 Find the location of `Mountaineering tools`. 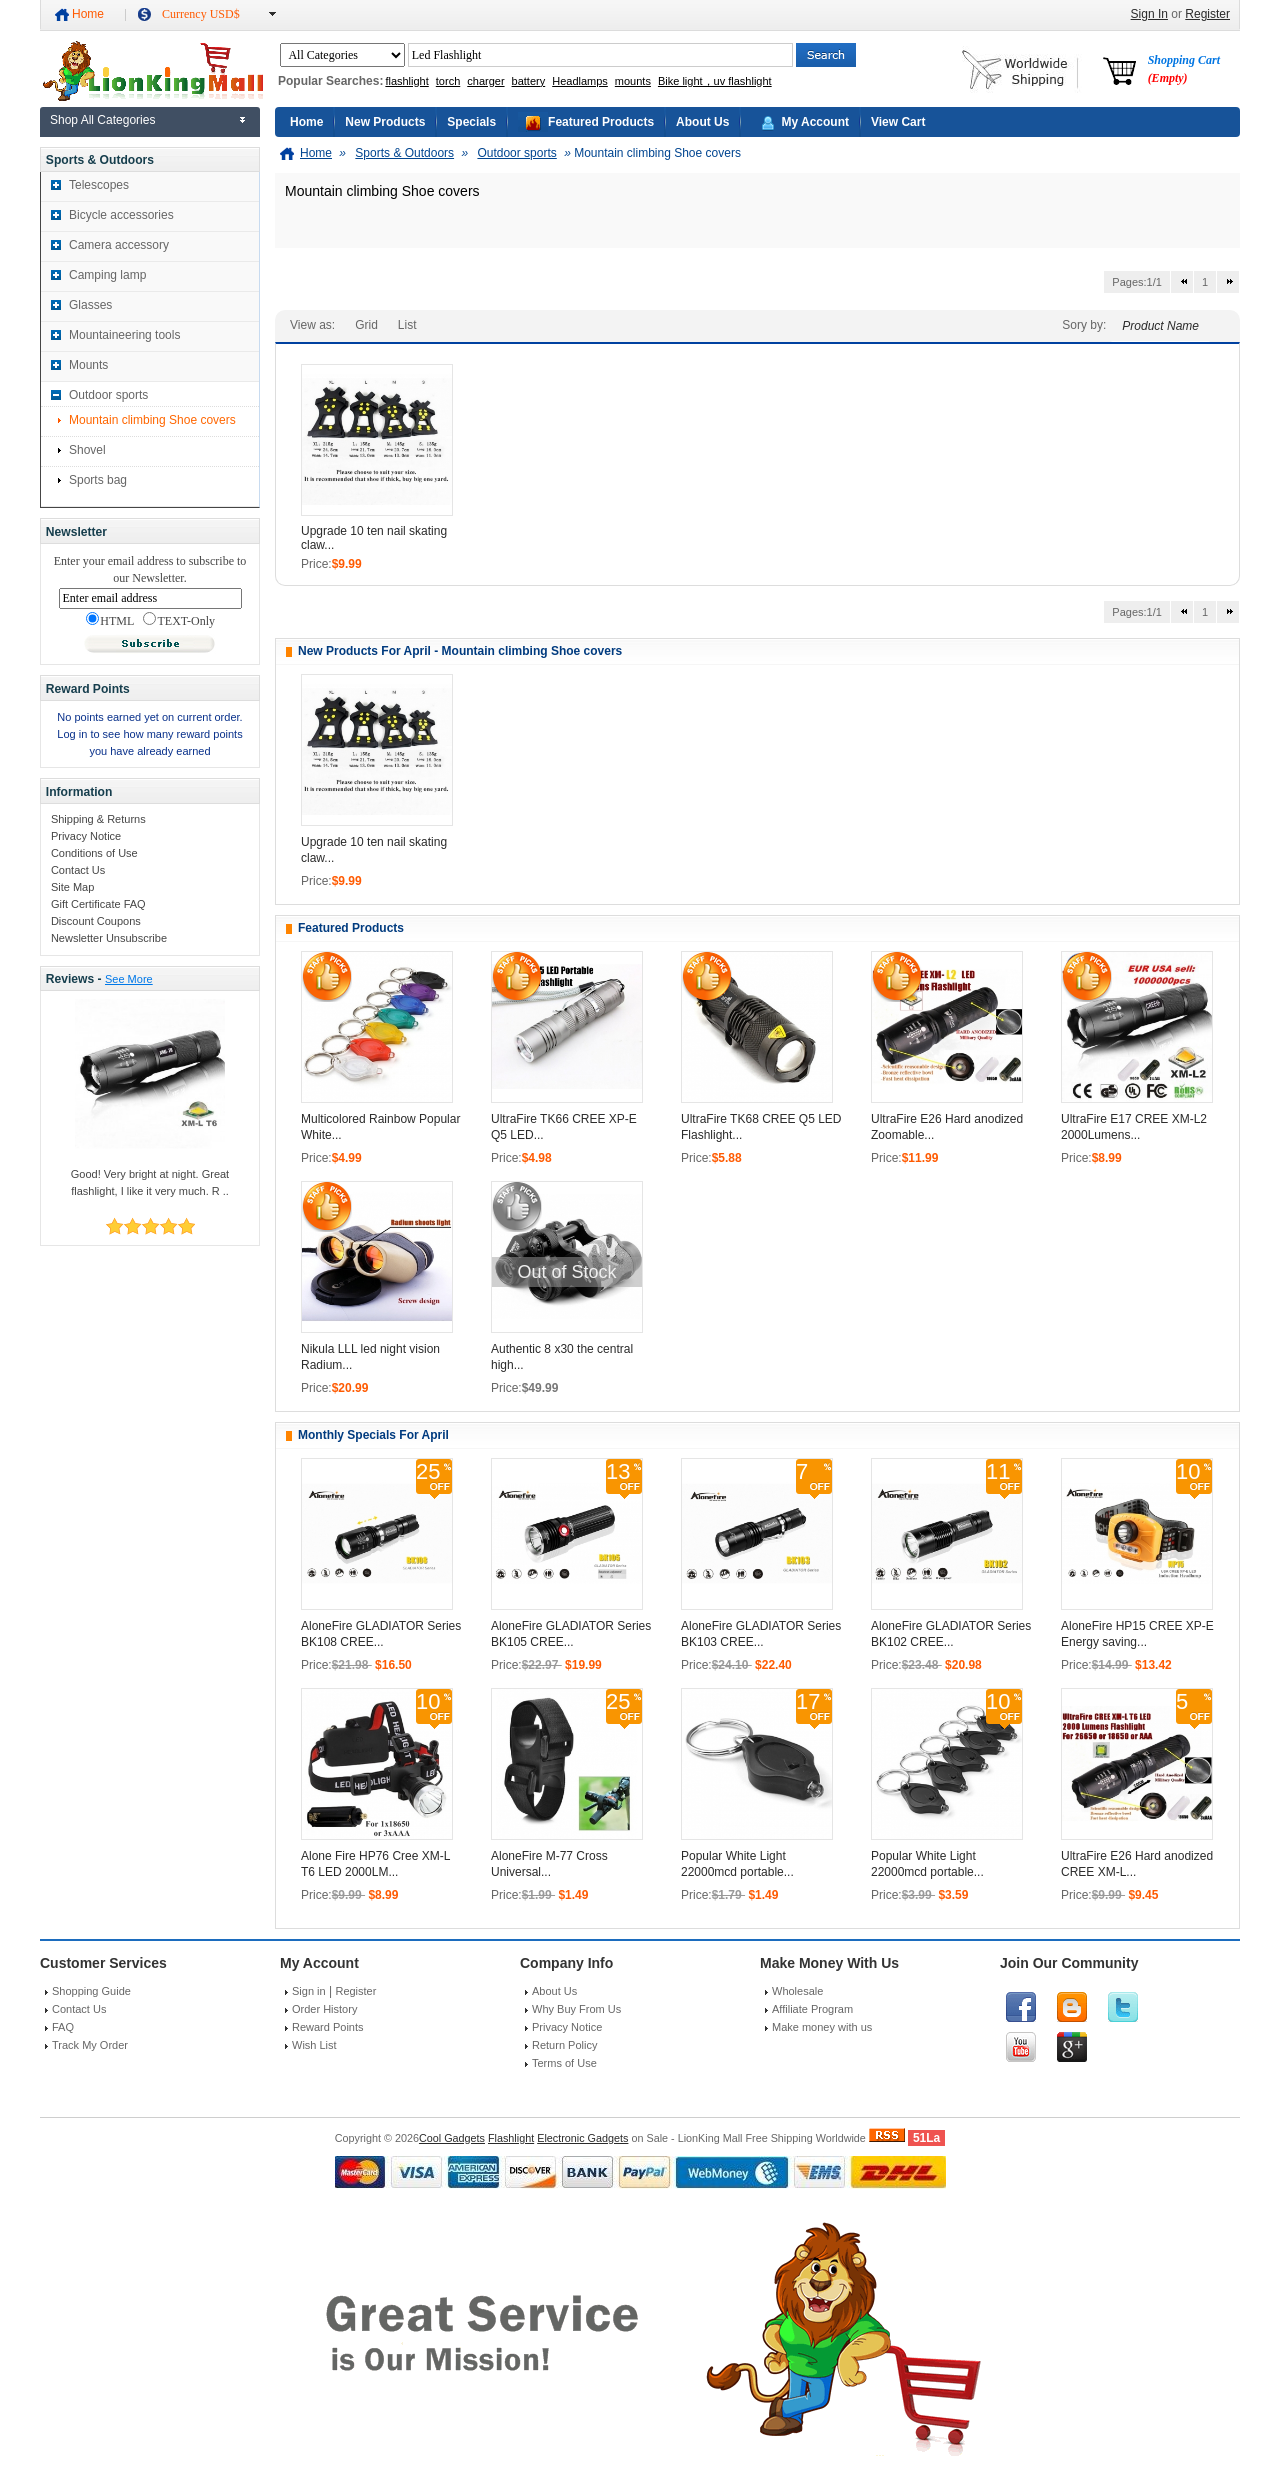

Mountaineering tools is located at coordinates (124, 335).